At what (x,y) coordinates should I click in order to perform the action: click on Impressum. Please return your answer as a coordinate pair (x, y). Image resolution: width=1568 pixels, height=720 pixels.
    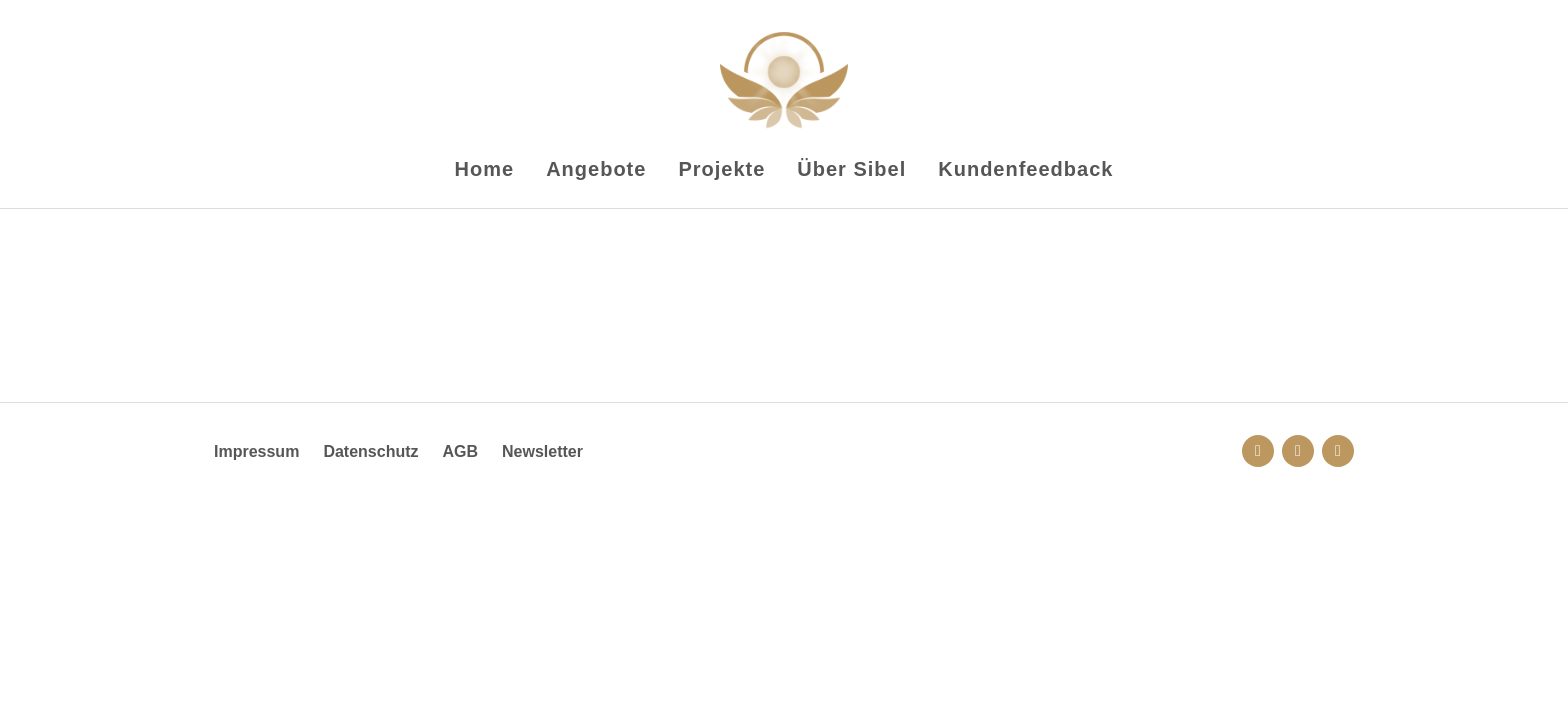
    Looking at the image, I should click on (256, 451).